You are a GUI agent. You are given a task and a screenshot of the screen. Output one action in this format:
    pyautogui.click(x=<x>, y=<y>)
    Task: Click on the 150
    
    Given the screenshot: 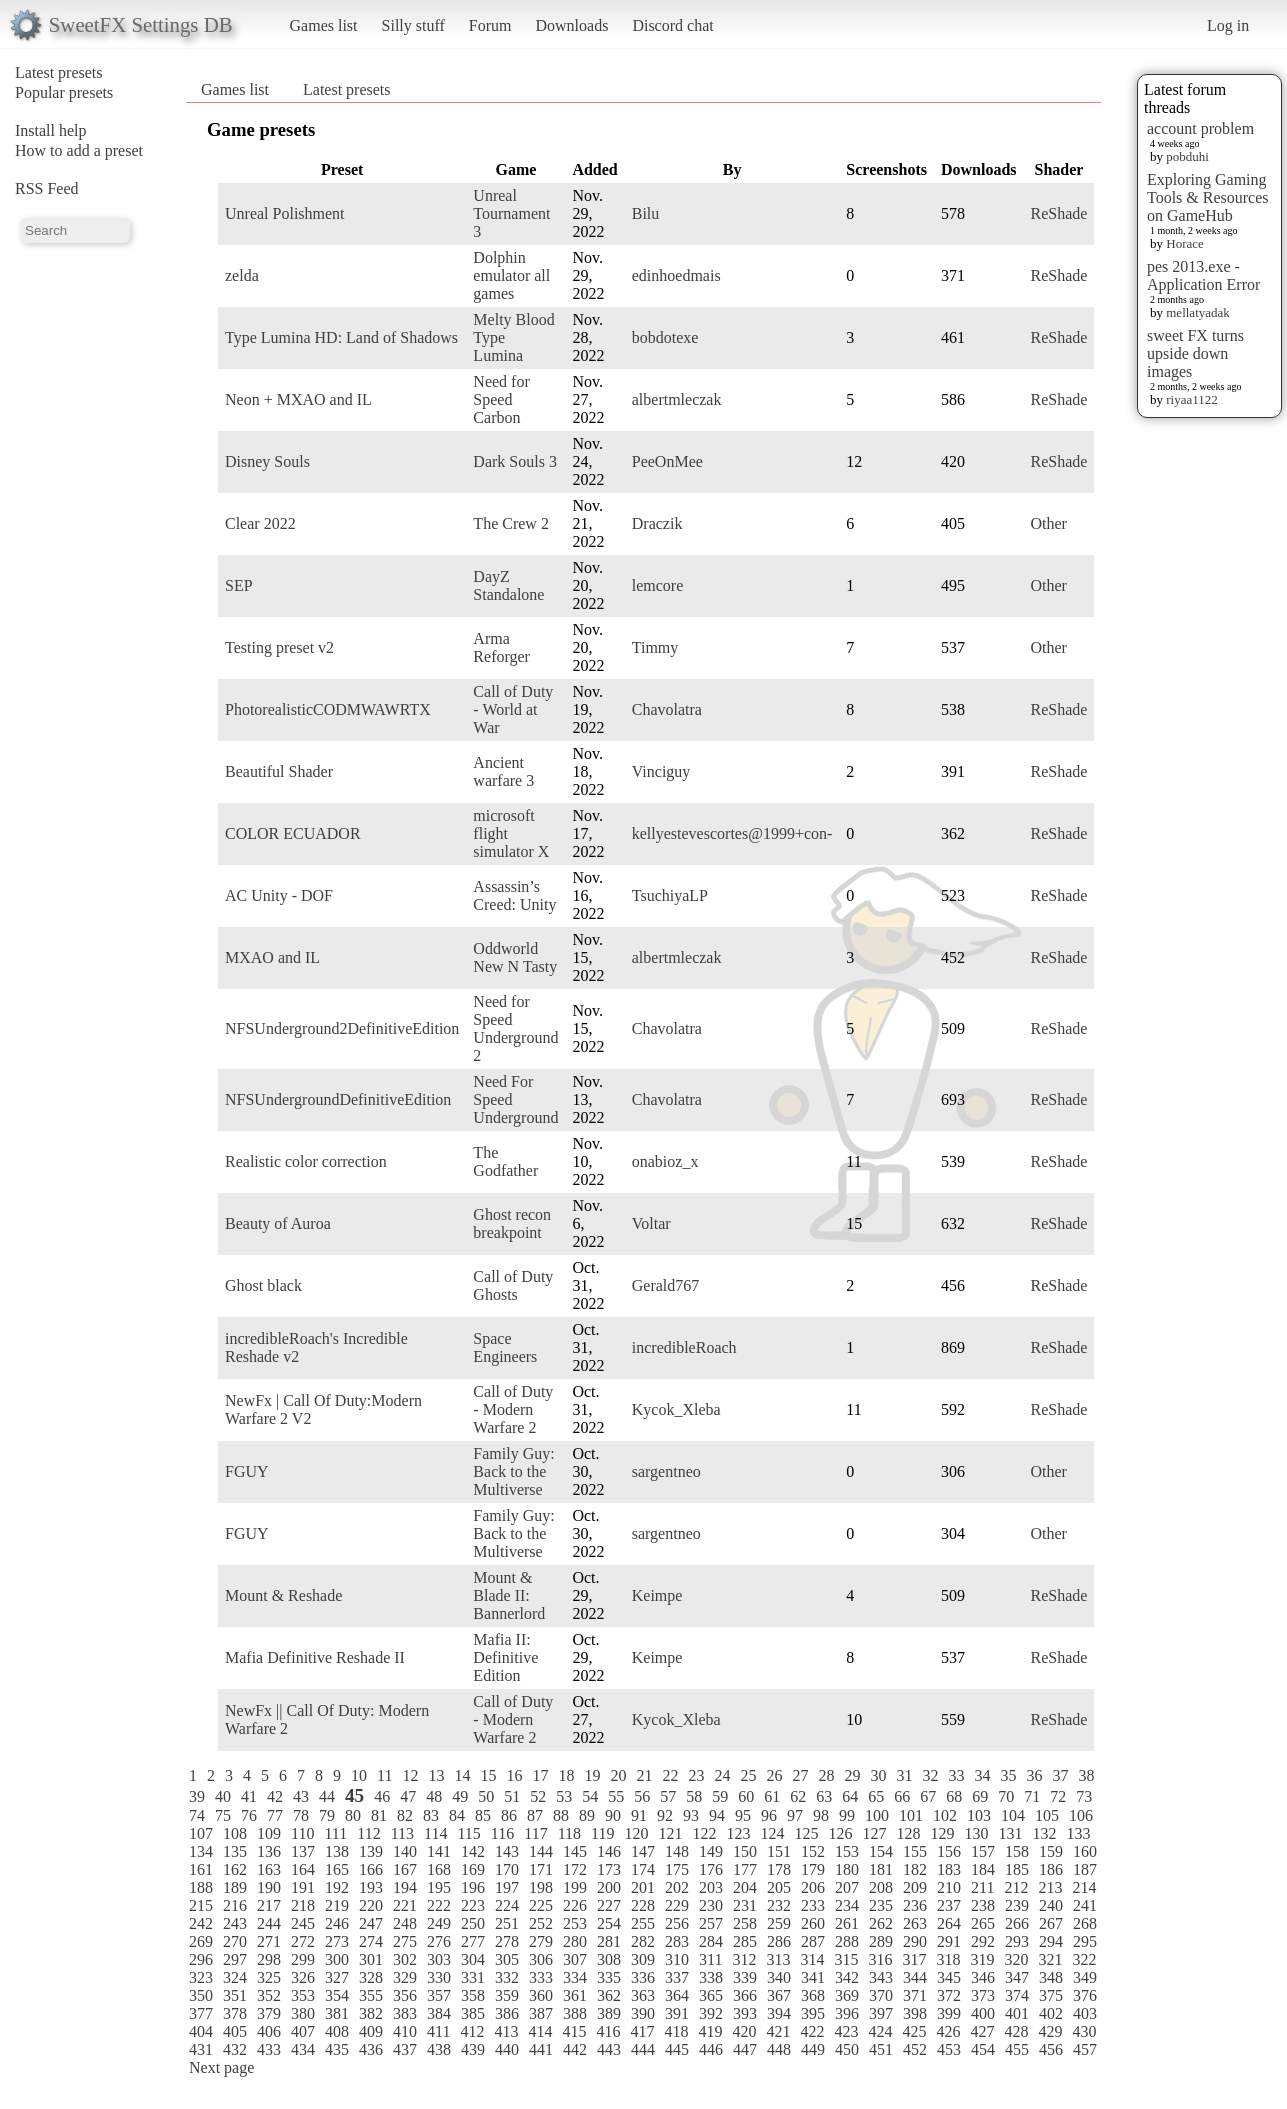 What is the action you would take?
    pyautogui.click(x=745, y=1851)
    